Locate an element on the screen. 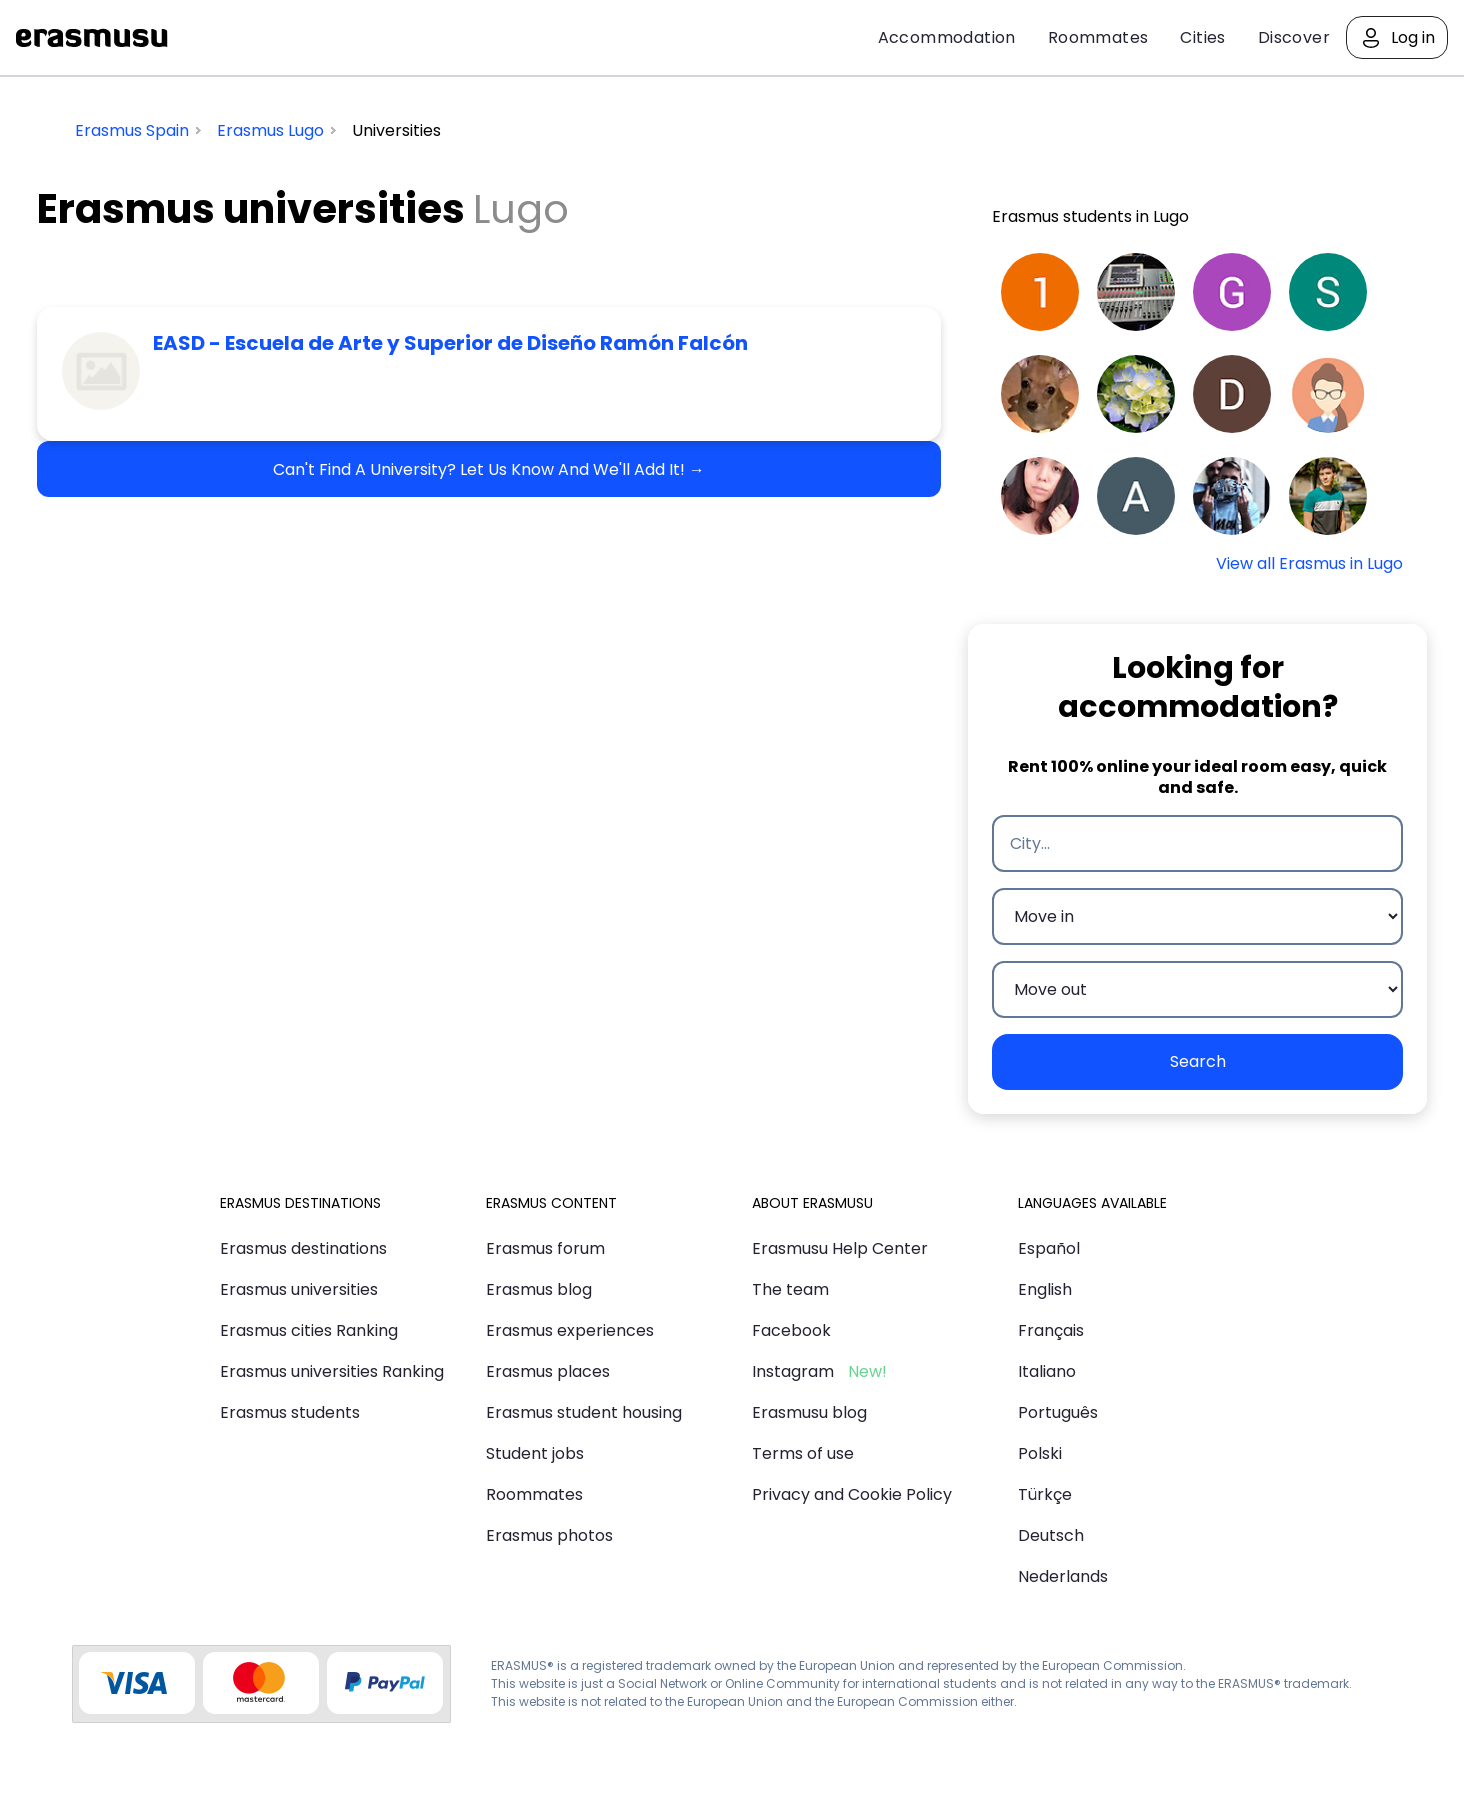  Erasmusu is located at coordinates (92, 38).